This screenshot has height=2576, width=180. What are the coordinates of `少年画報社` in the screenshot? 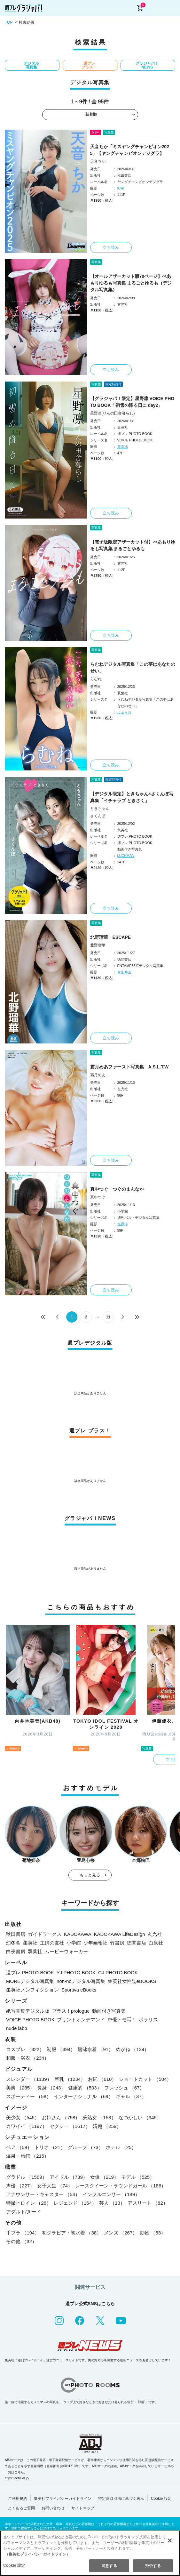 It's located at (95, 1942).